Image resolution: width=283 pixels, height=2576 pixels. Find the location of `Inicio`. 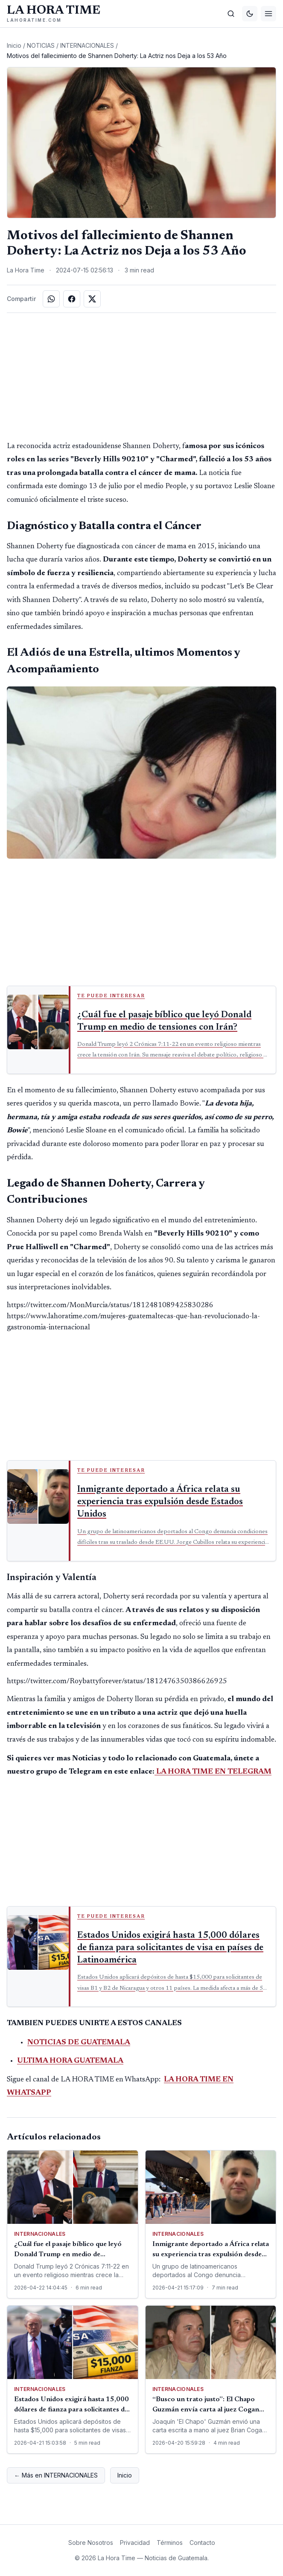

Inicio is located at coordinates (14, 45).